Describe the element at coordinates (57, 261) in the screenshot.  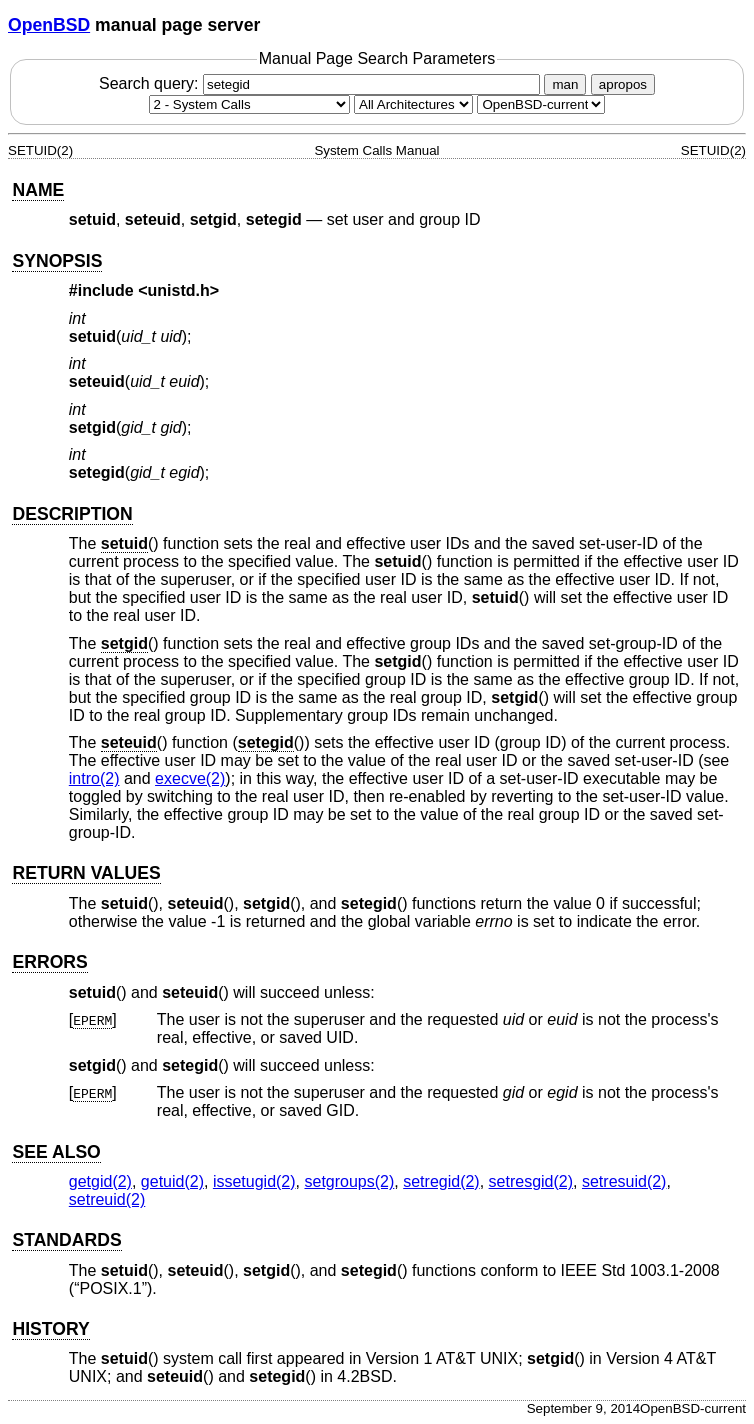
I see `SYNOPSIS` at that location.